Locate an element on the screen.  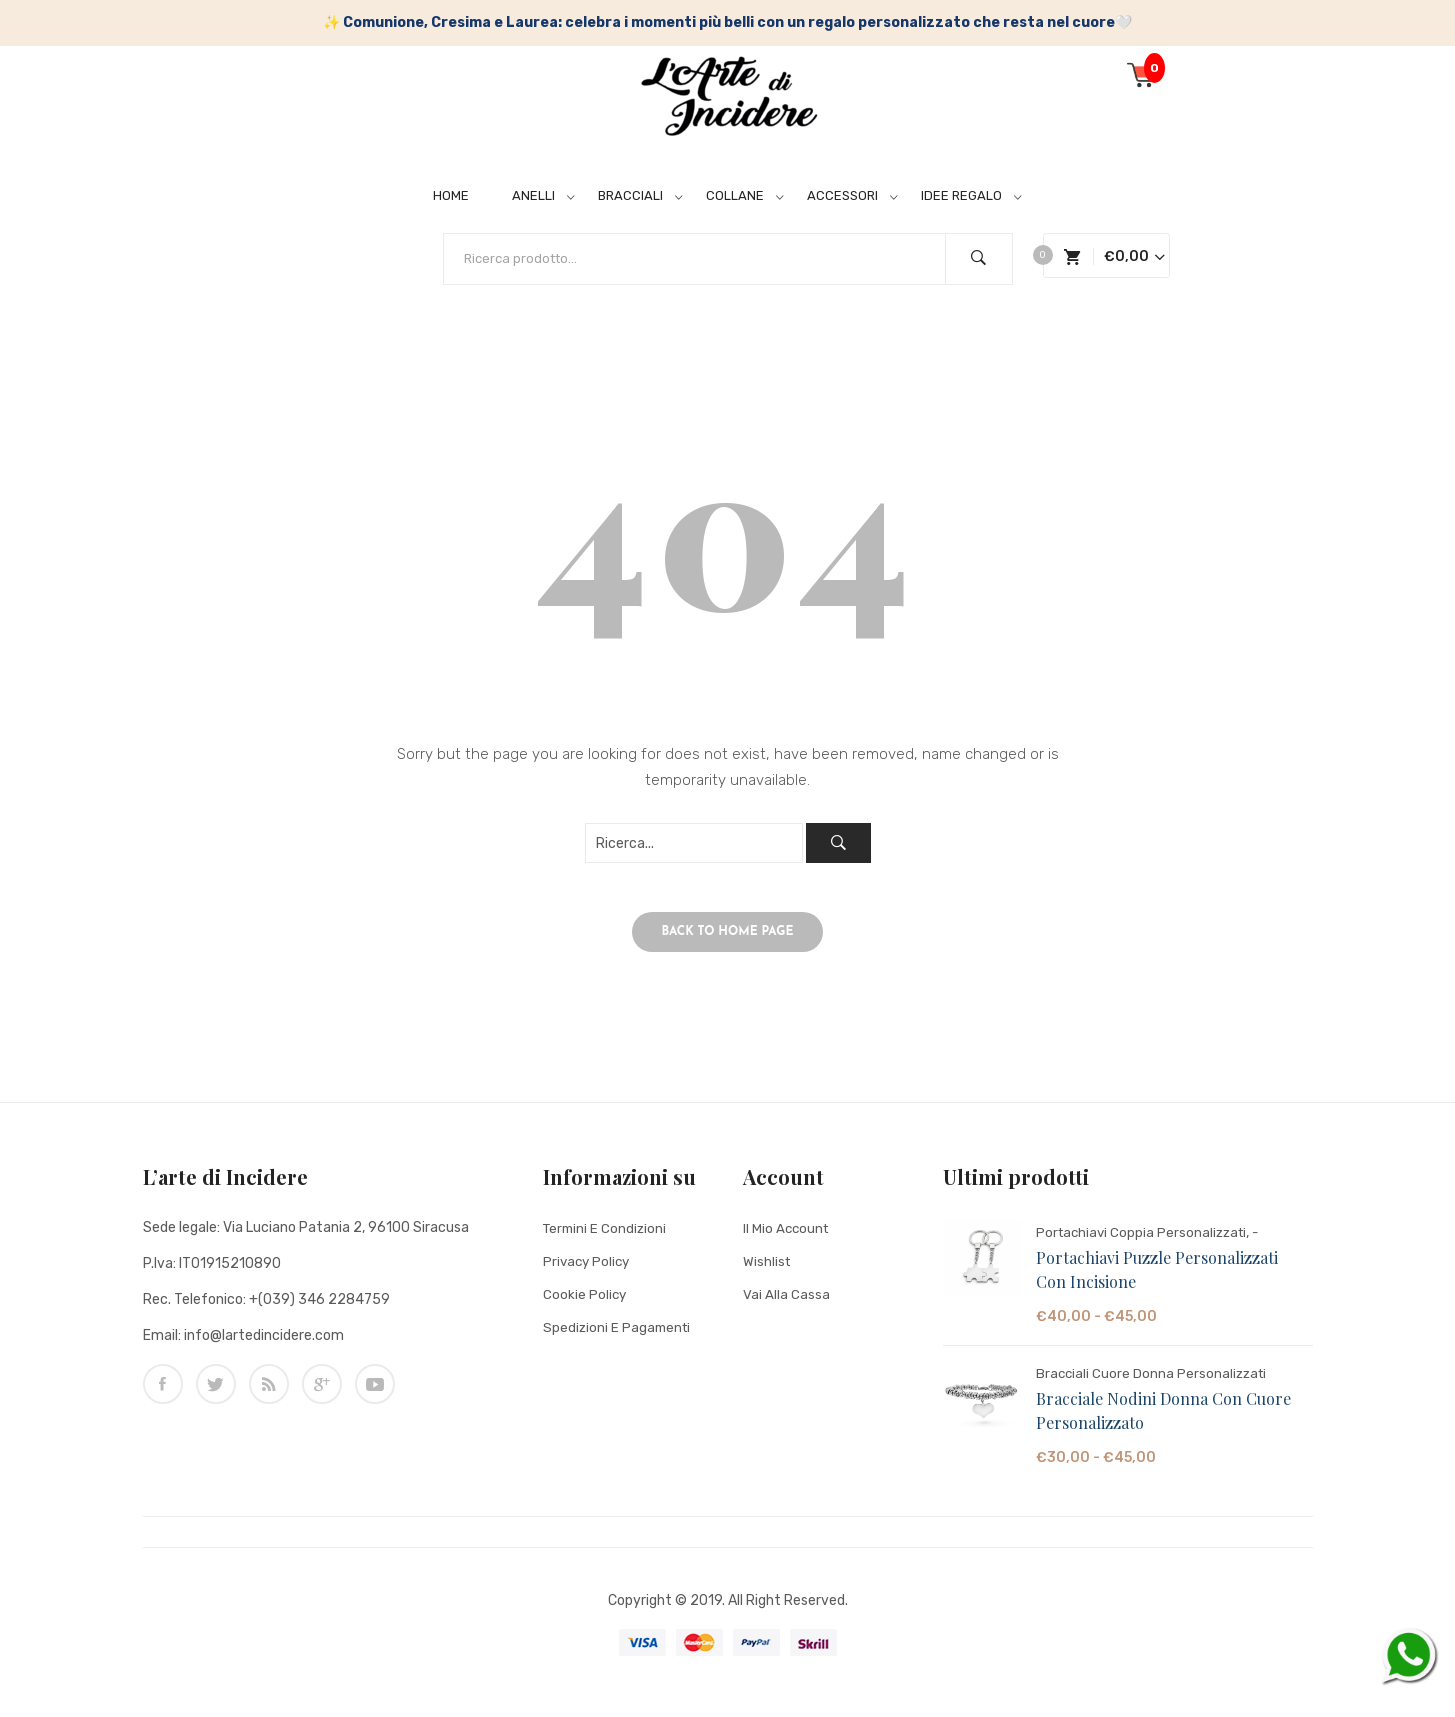
Vai alla cassa is located at coordinates (786, 1305).